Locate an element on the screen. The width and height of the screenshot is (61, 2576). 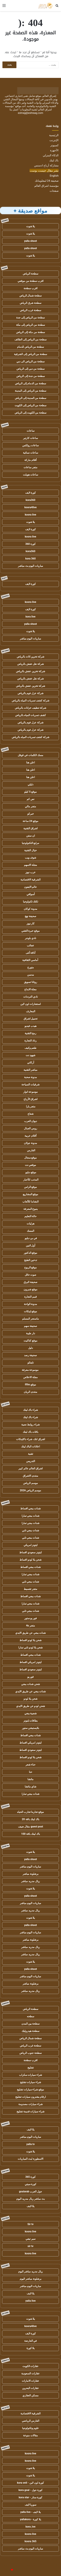
ريال مدريد مباشر اليوم is located at coordinates (30, 2271).